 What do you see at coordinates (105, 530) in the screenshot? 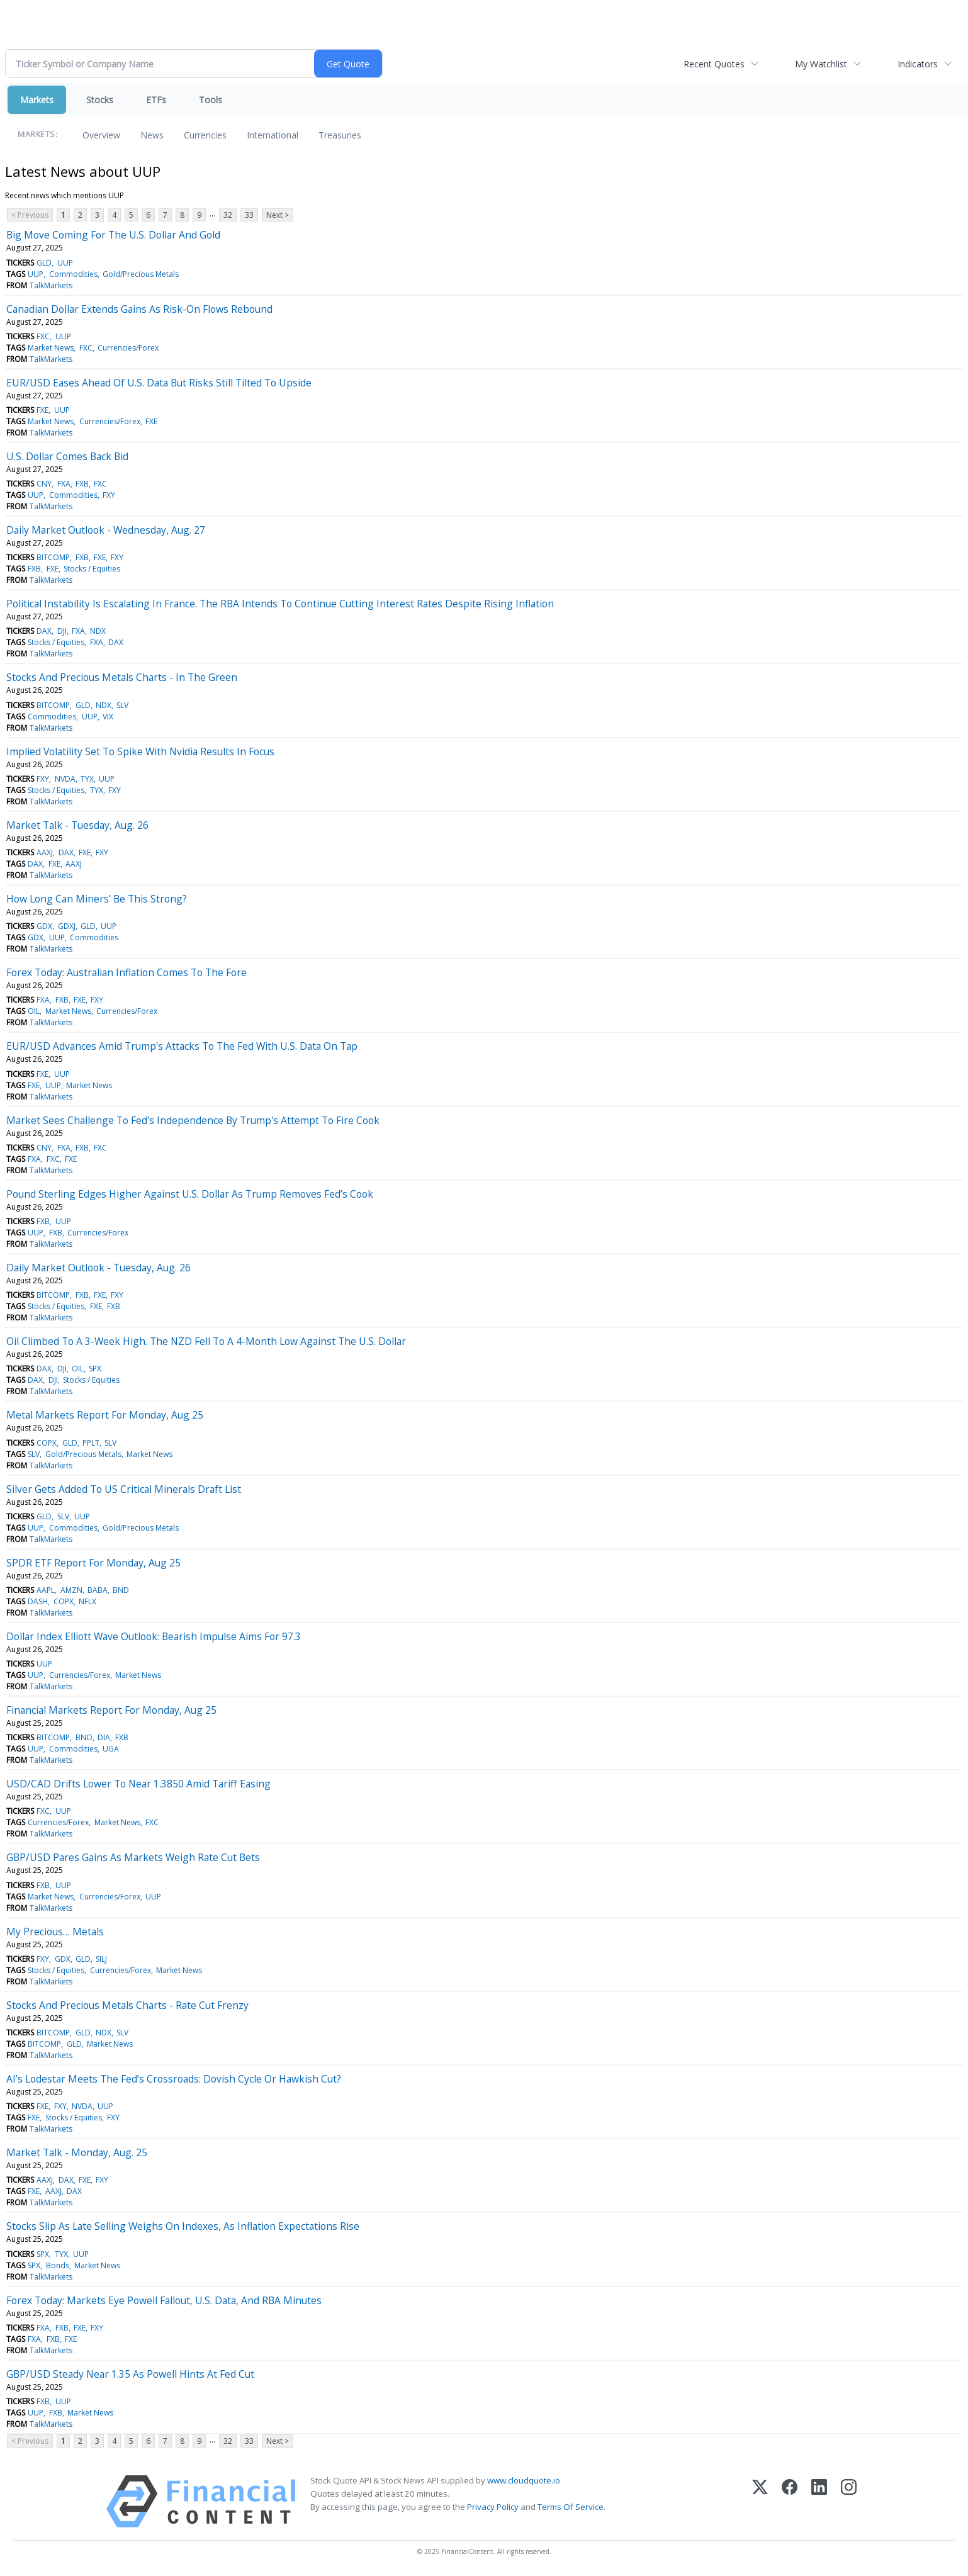
I see `Daily Market Outlook - Wednesday, Aug. 27` at bounding box center [105, 530].